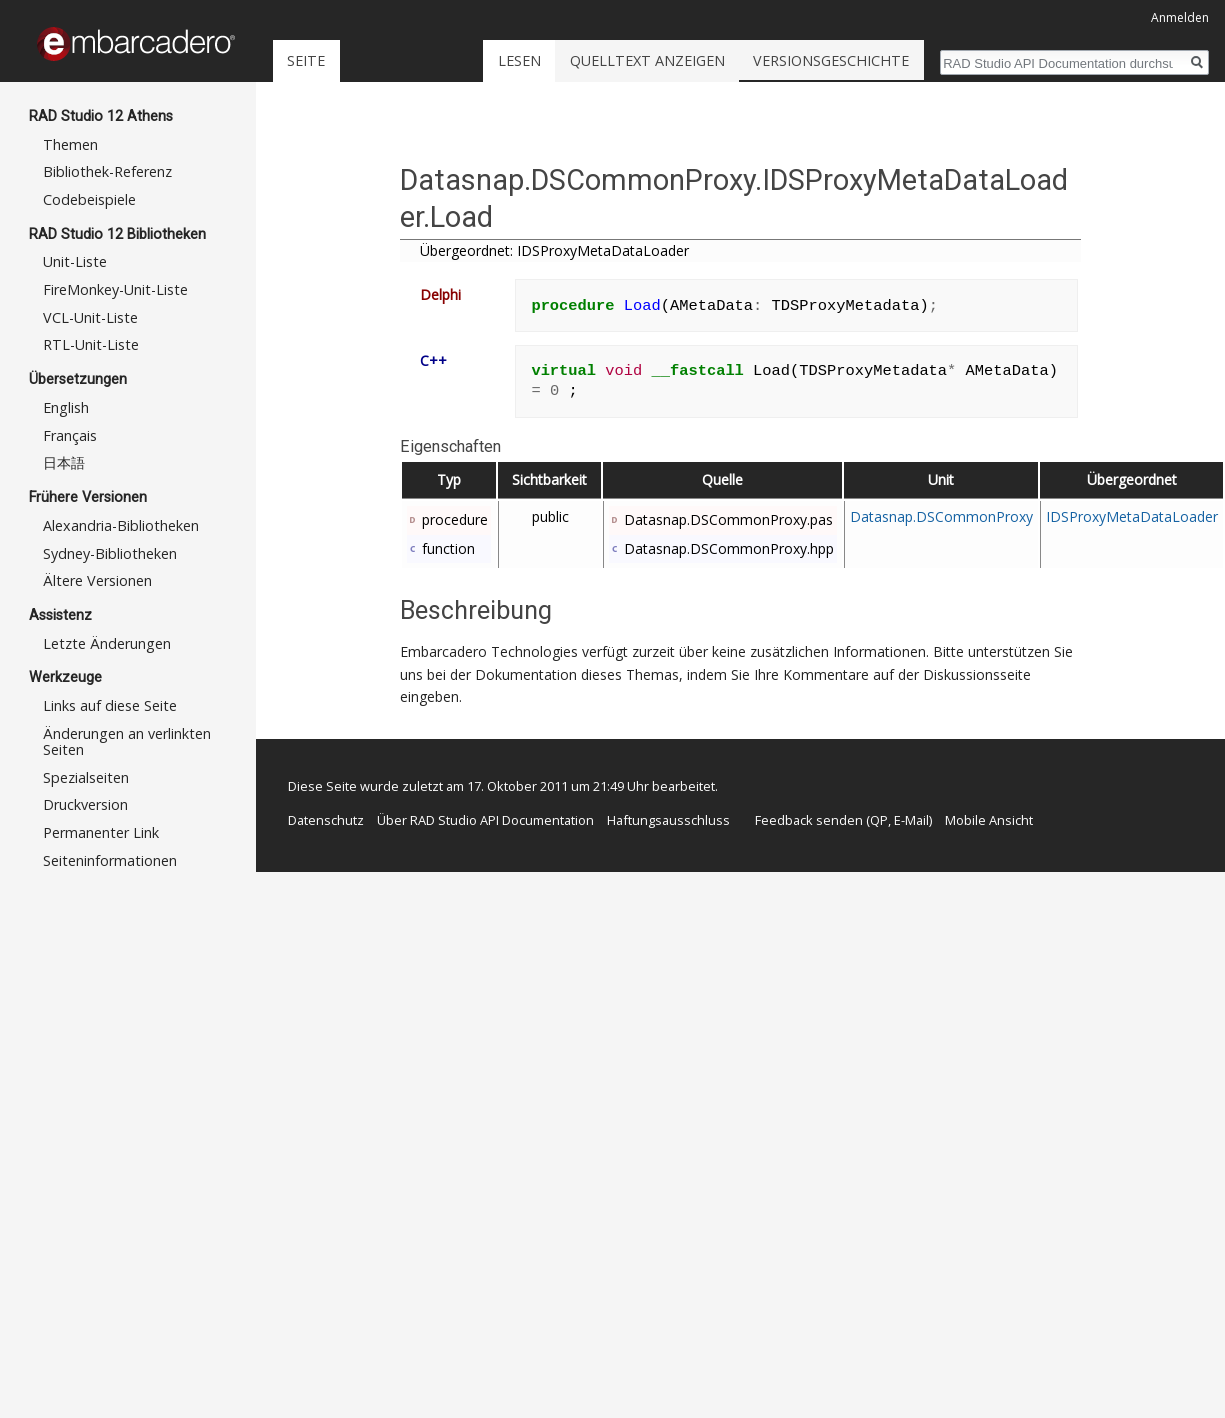 This screenshot has height=1418, width=1225. I want to click on Datasnap.DSCommonProxy, so click(941, 516).